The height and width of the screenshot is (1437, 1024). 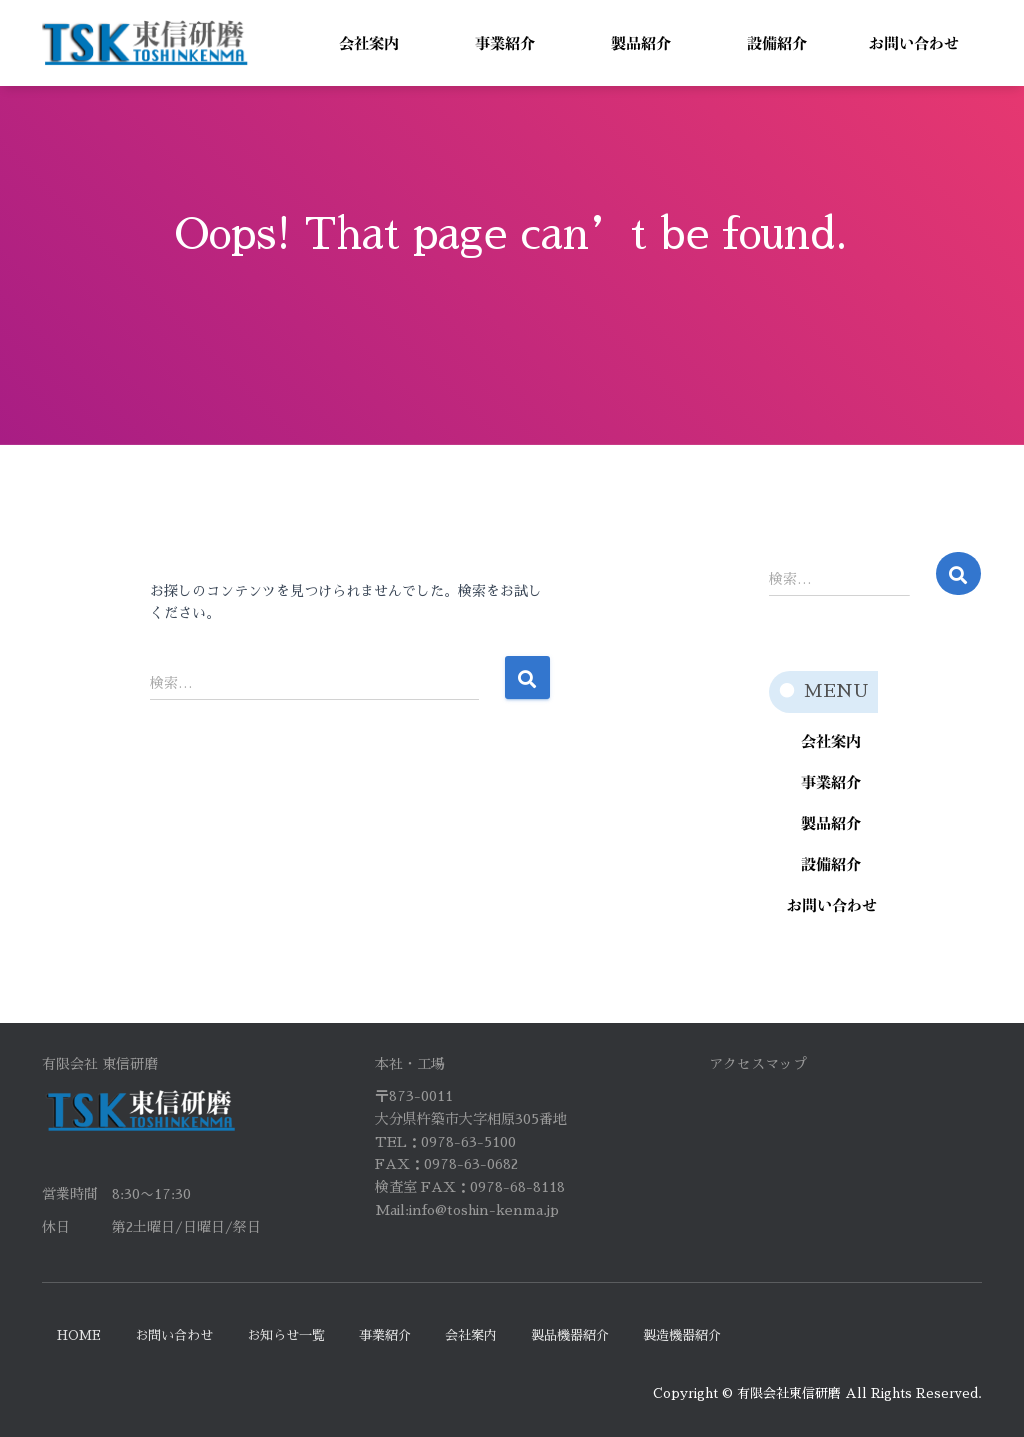 I want to click on お知らせ一覧, so click(x=286, y=1335).